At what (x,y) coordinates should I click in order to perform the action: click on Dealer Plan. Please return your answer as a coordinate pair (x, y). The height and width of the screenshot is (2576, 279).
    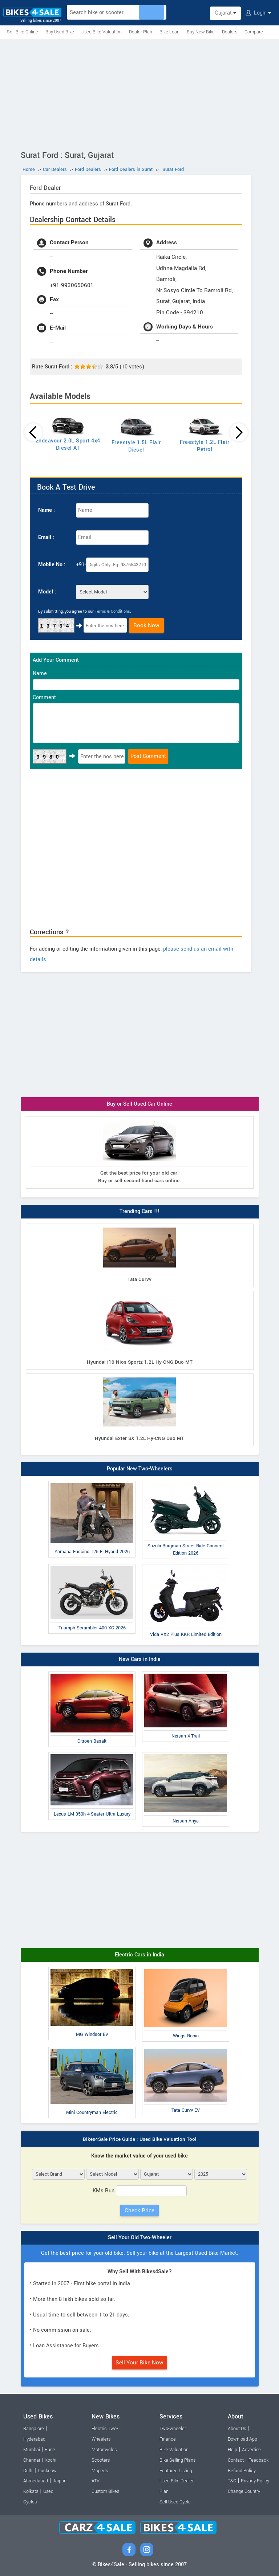
    Looking at the image, I should click on (140, 32).